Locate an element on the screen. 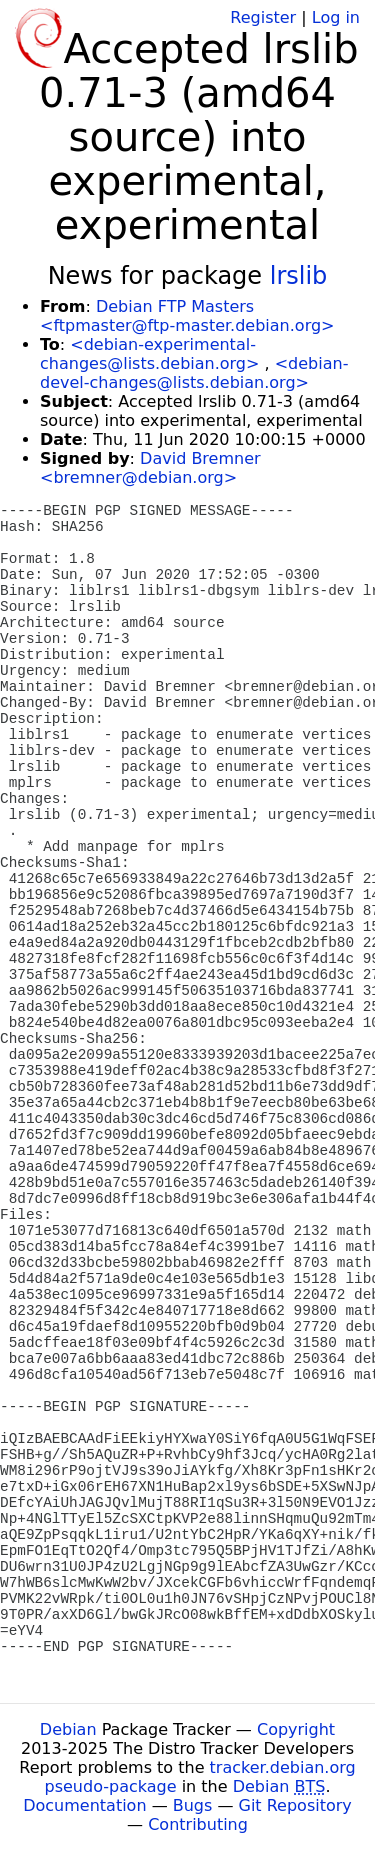 Image resolution: width=375 pixels, height=1850 pixels. Debian FTP Masters <ftpmaster@ftp-master.debian.org> is located at coordinates (187, 316).